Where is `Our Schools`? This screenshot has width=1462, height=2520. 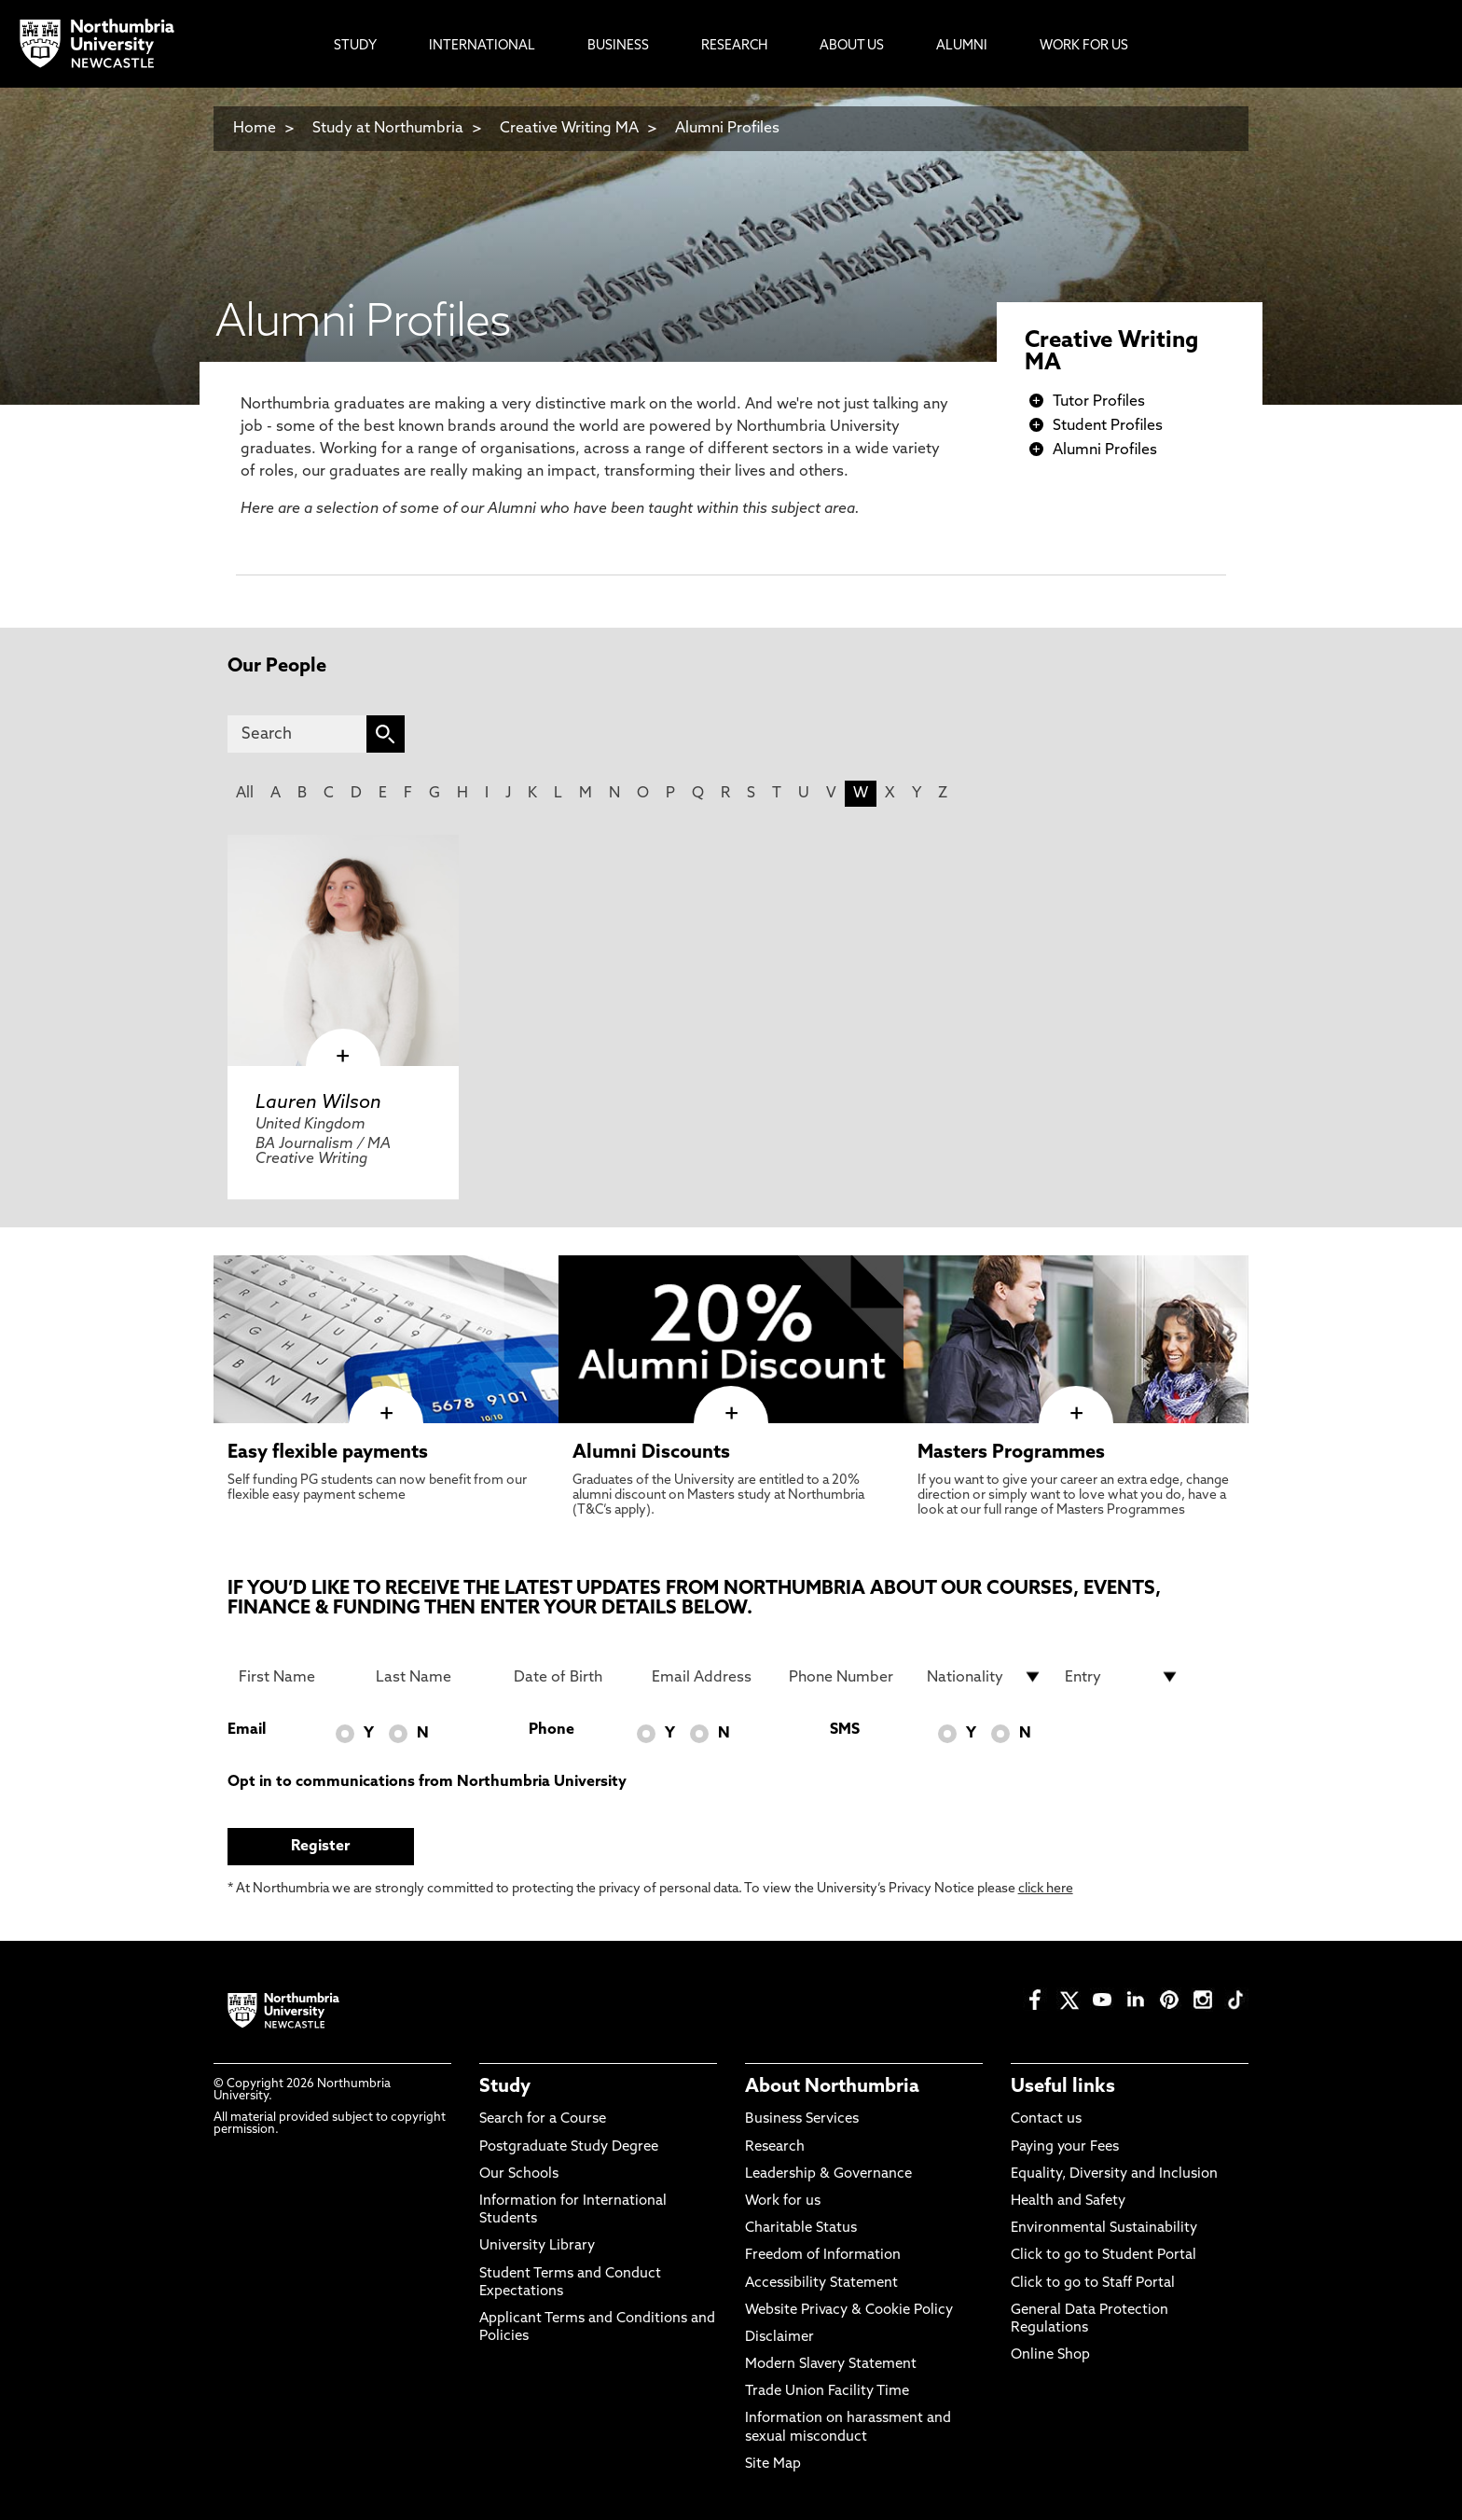
Our Schools is located at coordinates (519, 2174).